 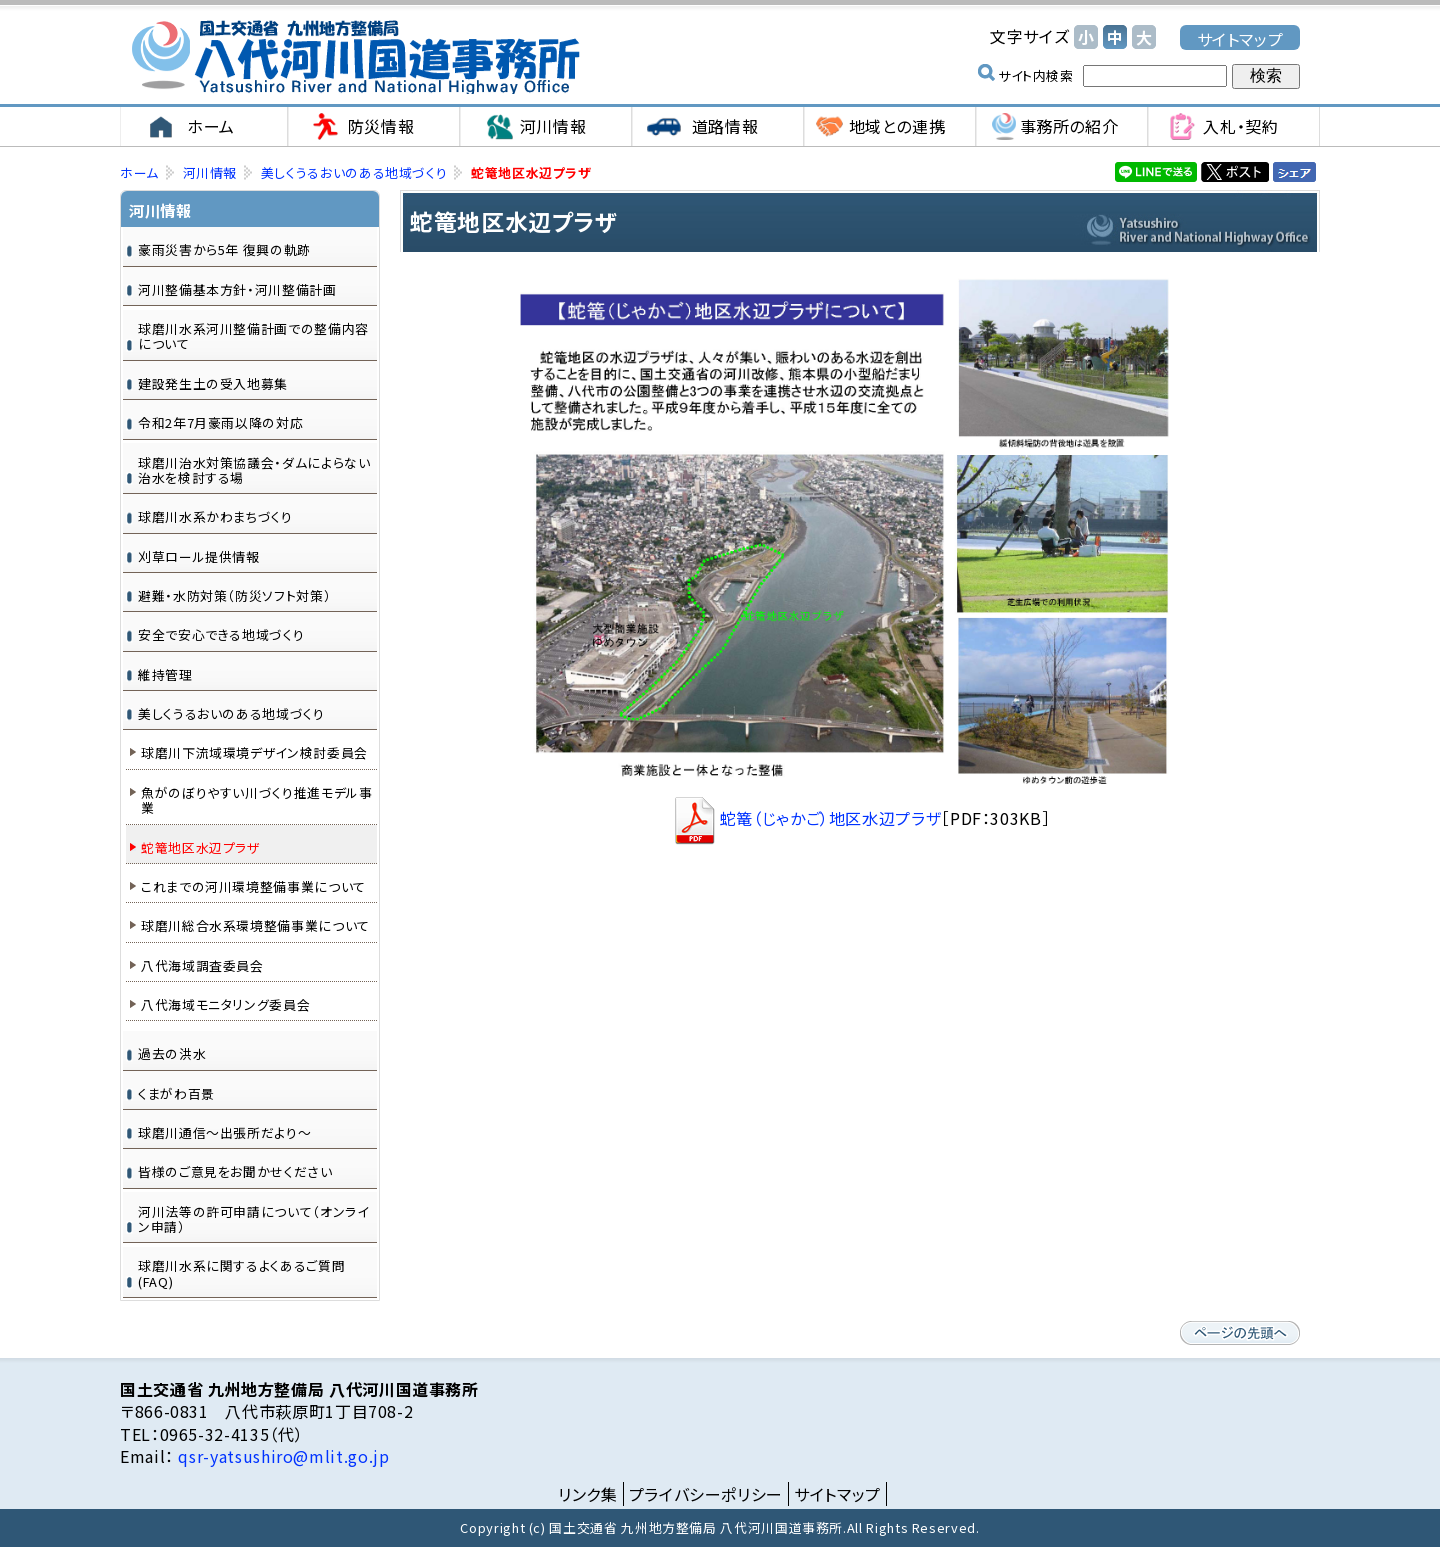 I want to click on ページの先頭へ戻る, so click(x=1240, y=1334).